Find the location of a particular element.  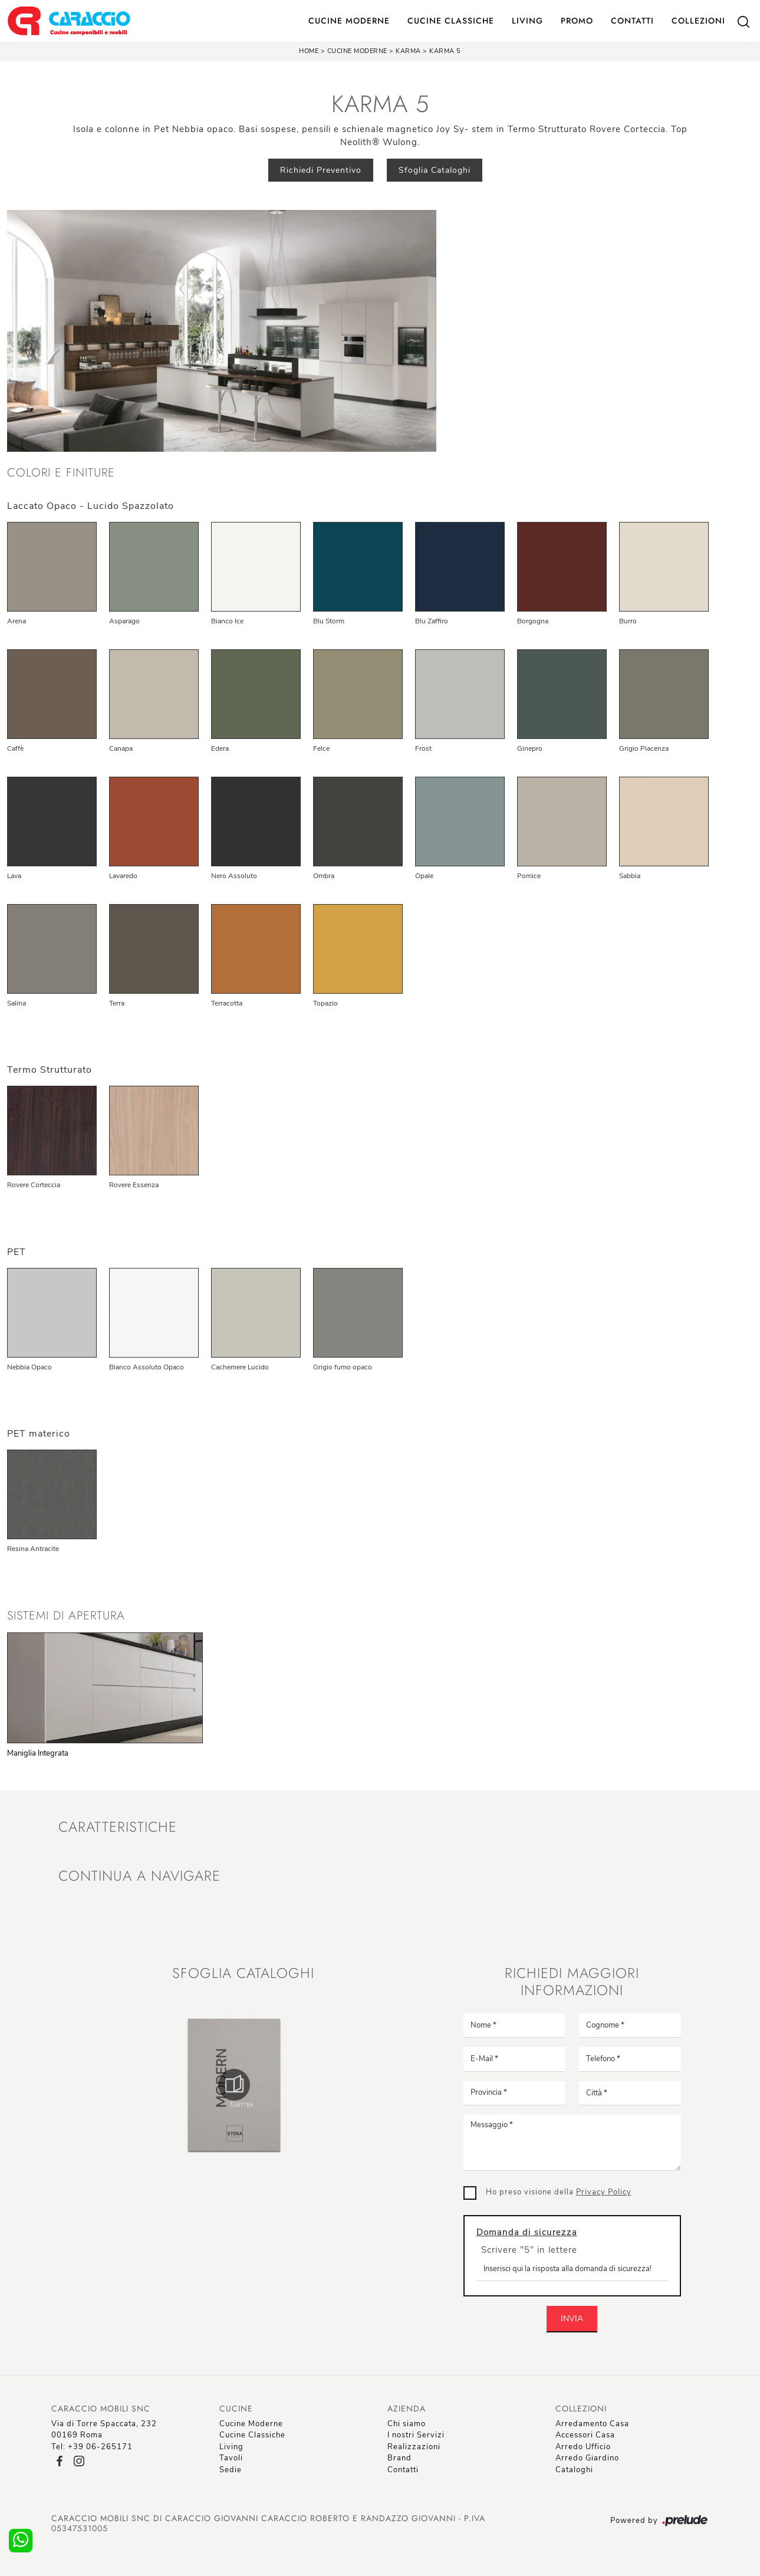

PET materico [button] is located at coordinates (38, 1433).